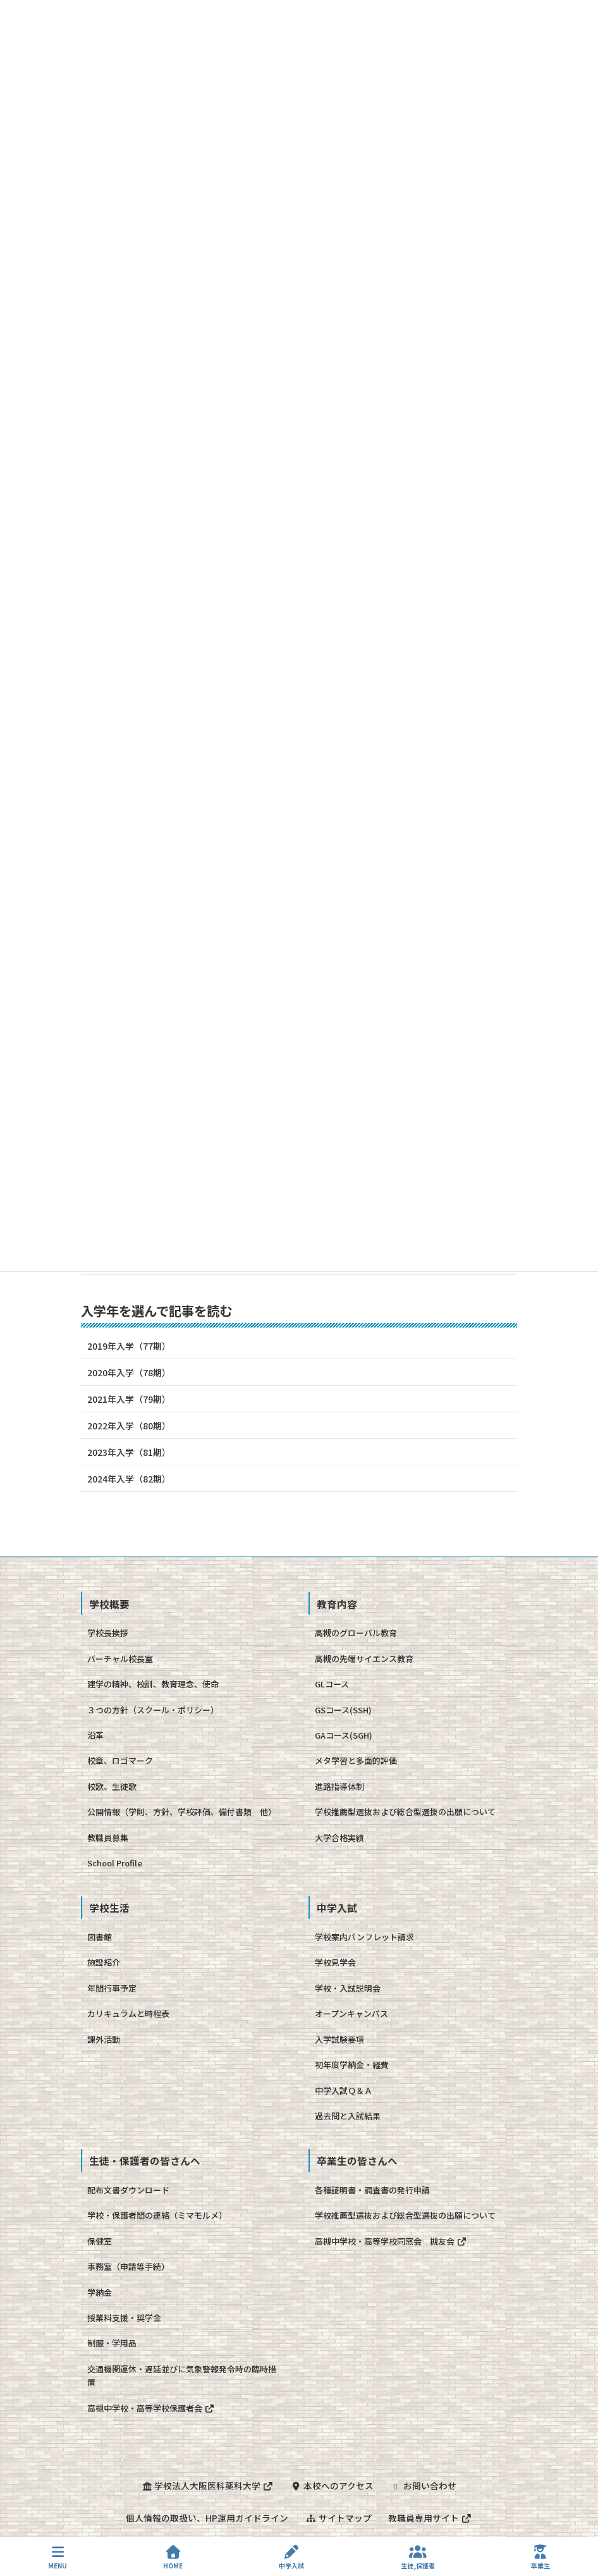  I want to click on 高槻中学校・高等学校同窓会 槻友会, so click(391, 2241).